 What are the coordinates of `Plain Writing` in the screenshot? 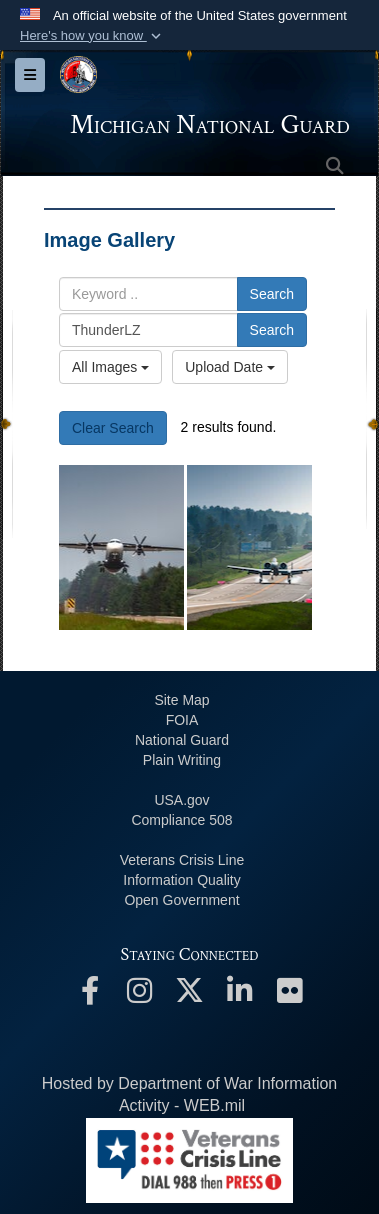 It's located at (182, 760).